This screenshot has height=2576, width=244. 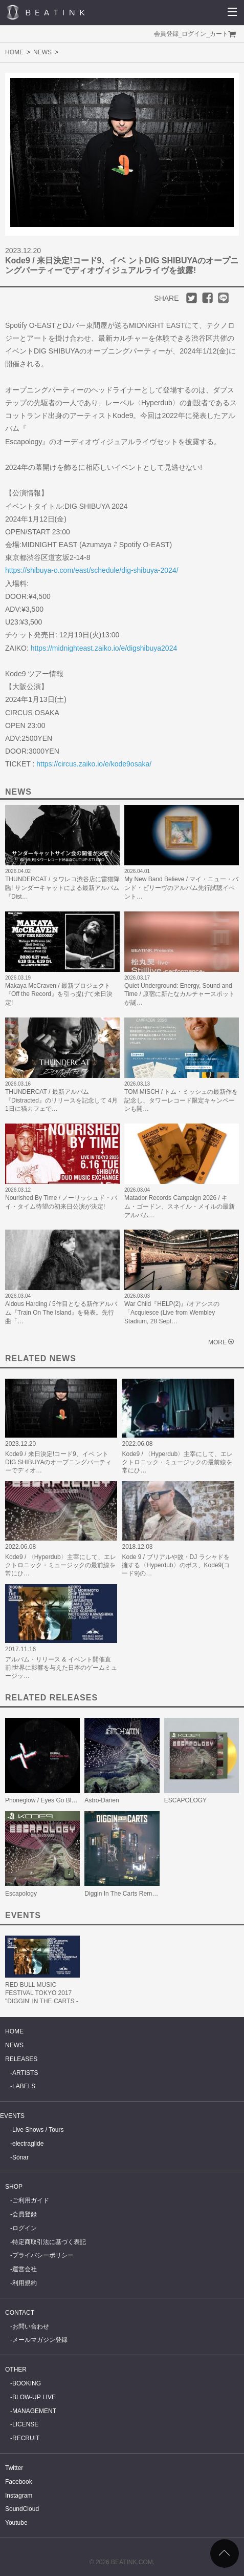 What do you see at coordinates (43, 2255) in the screenshot?
I see `プライバシーポリシー` at bounding box center [43, 2255].